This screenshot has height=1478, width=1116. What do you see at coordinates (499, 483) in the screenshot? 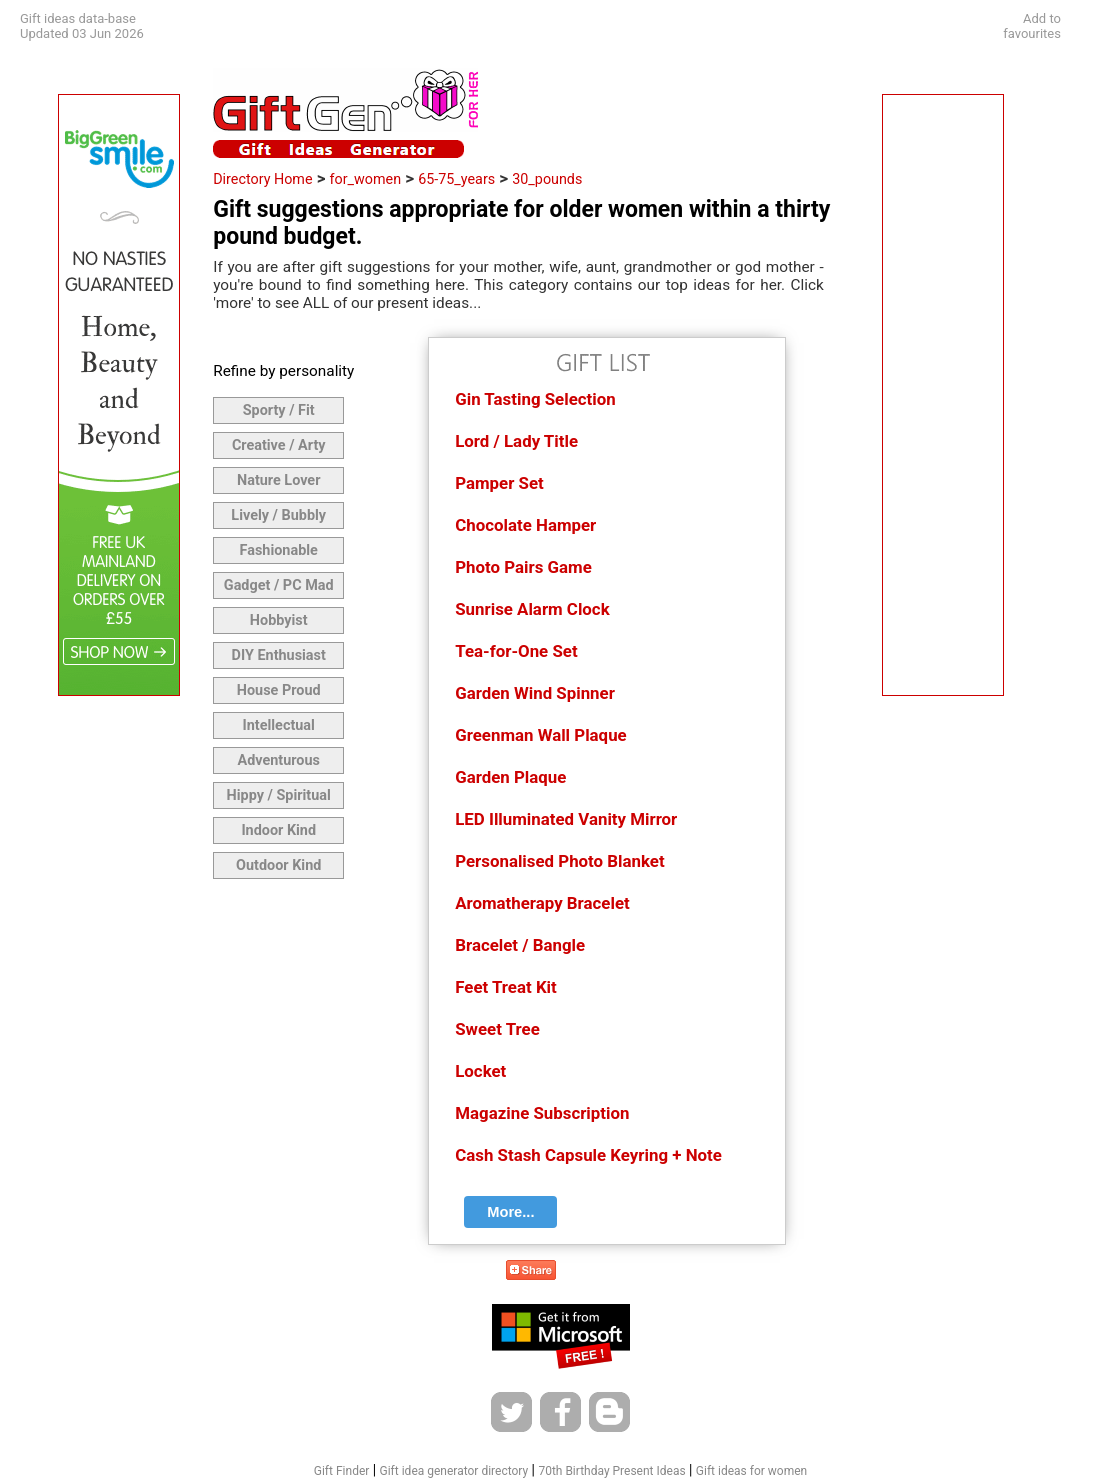
I see `Pamper Set` at bounding box center [499, 483].